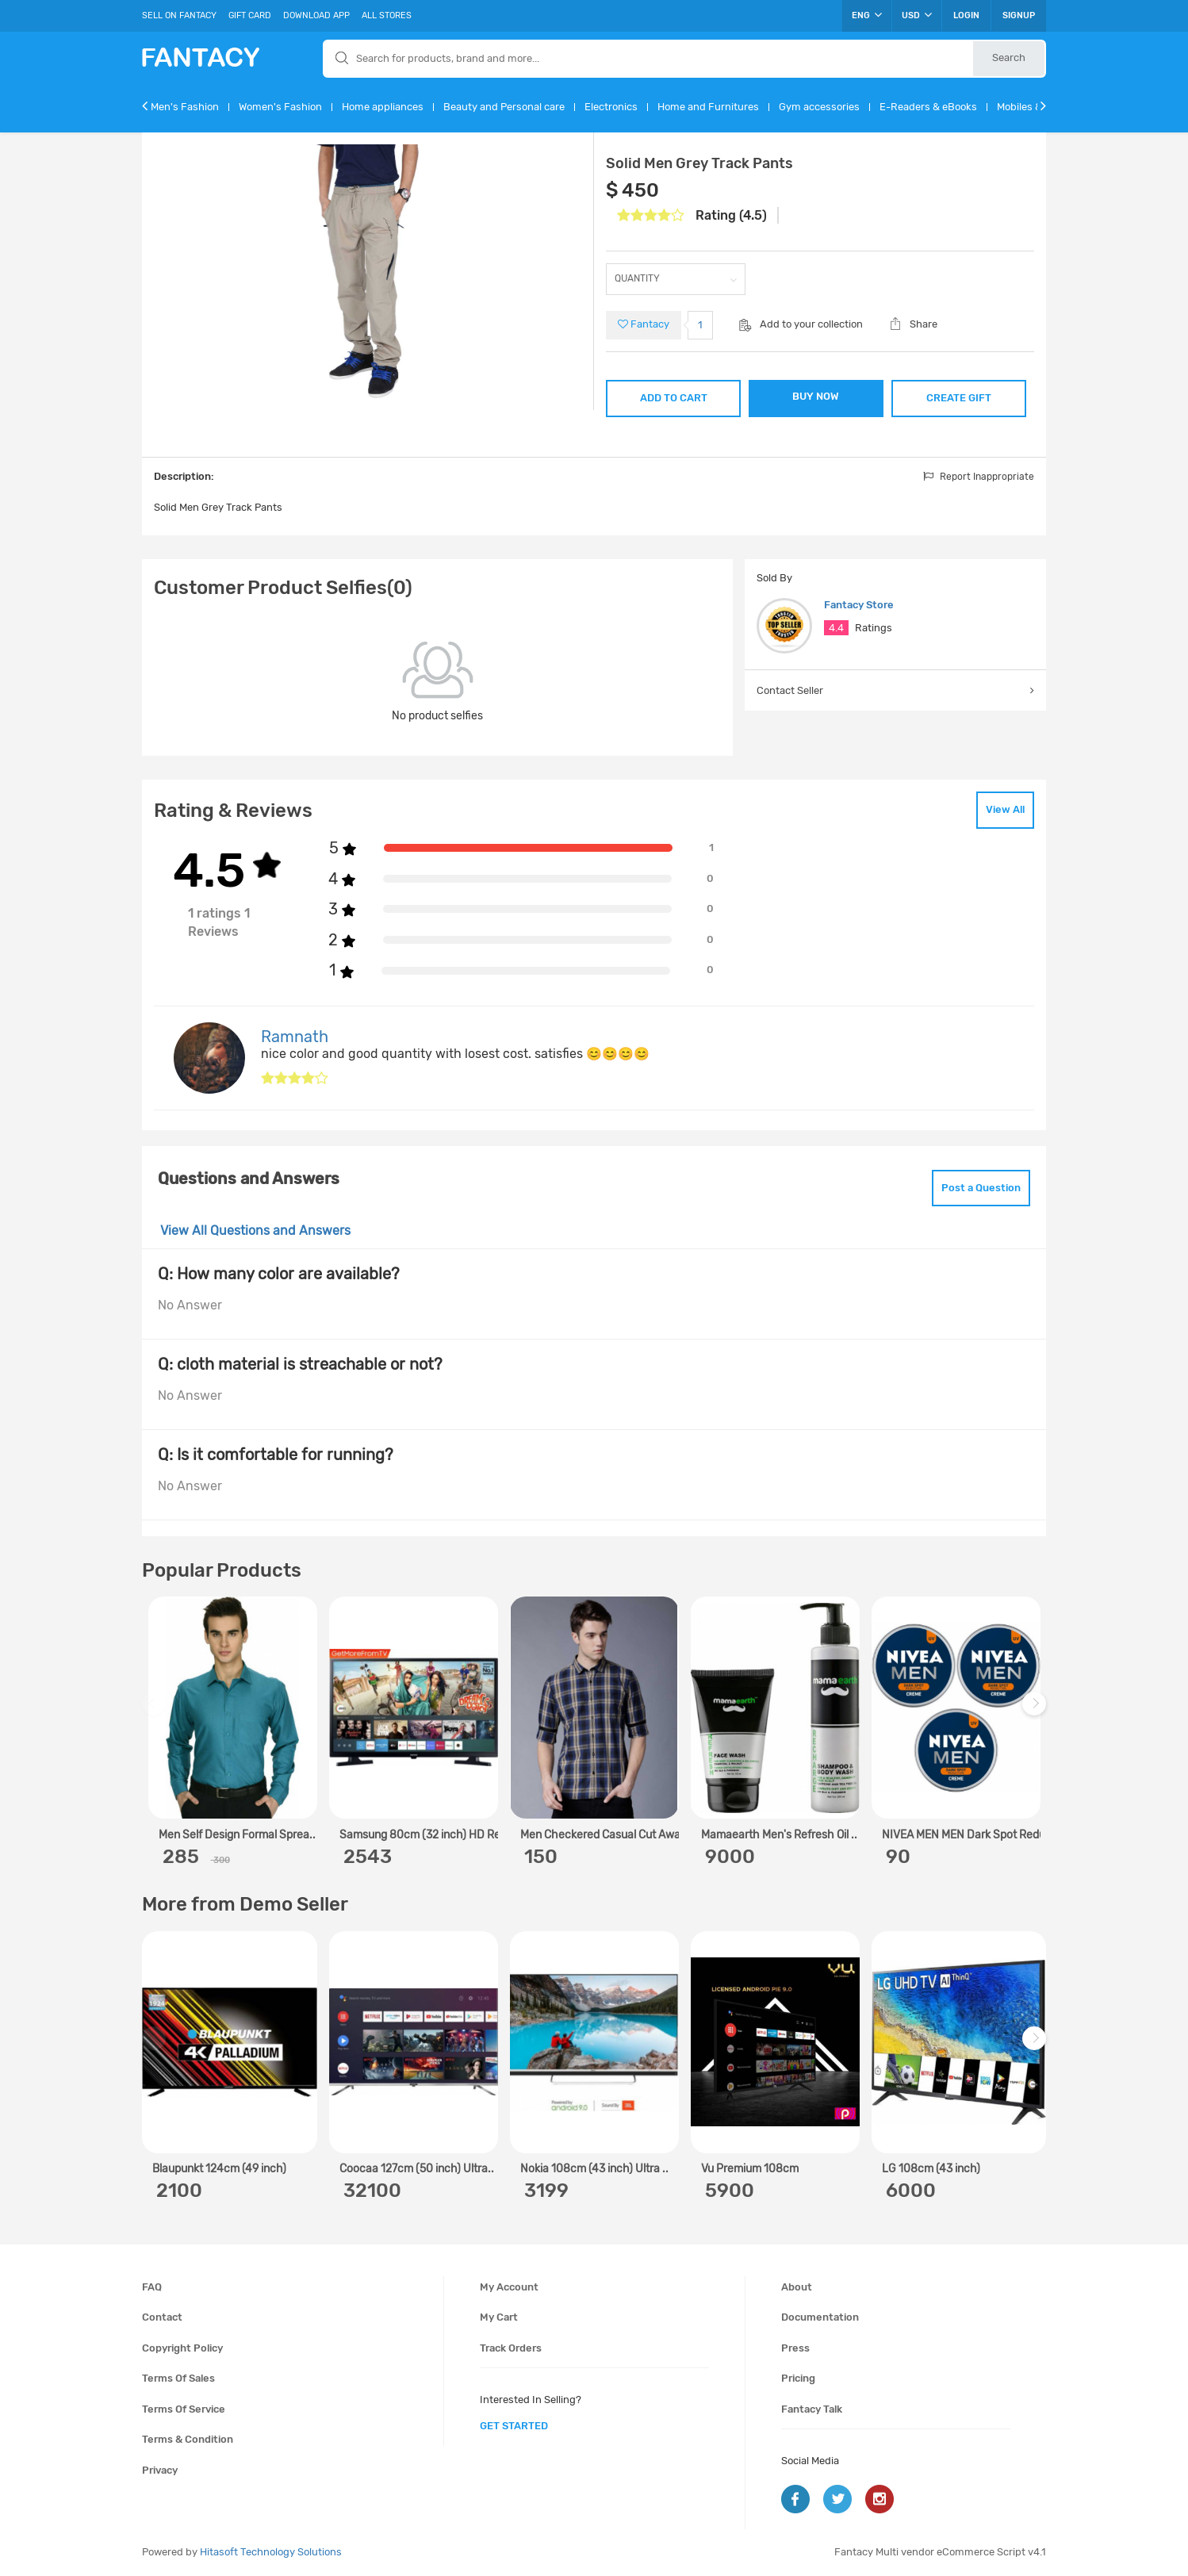  Describe the element at coordinates (499, 2317) in the screenshot. I see `My cart` at that location.